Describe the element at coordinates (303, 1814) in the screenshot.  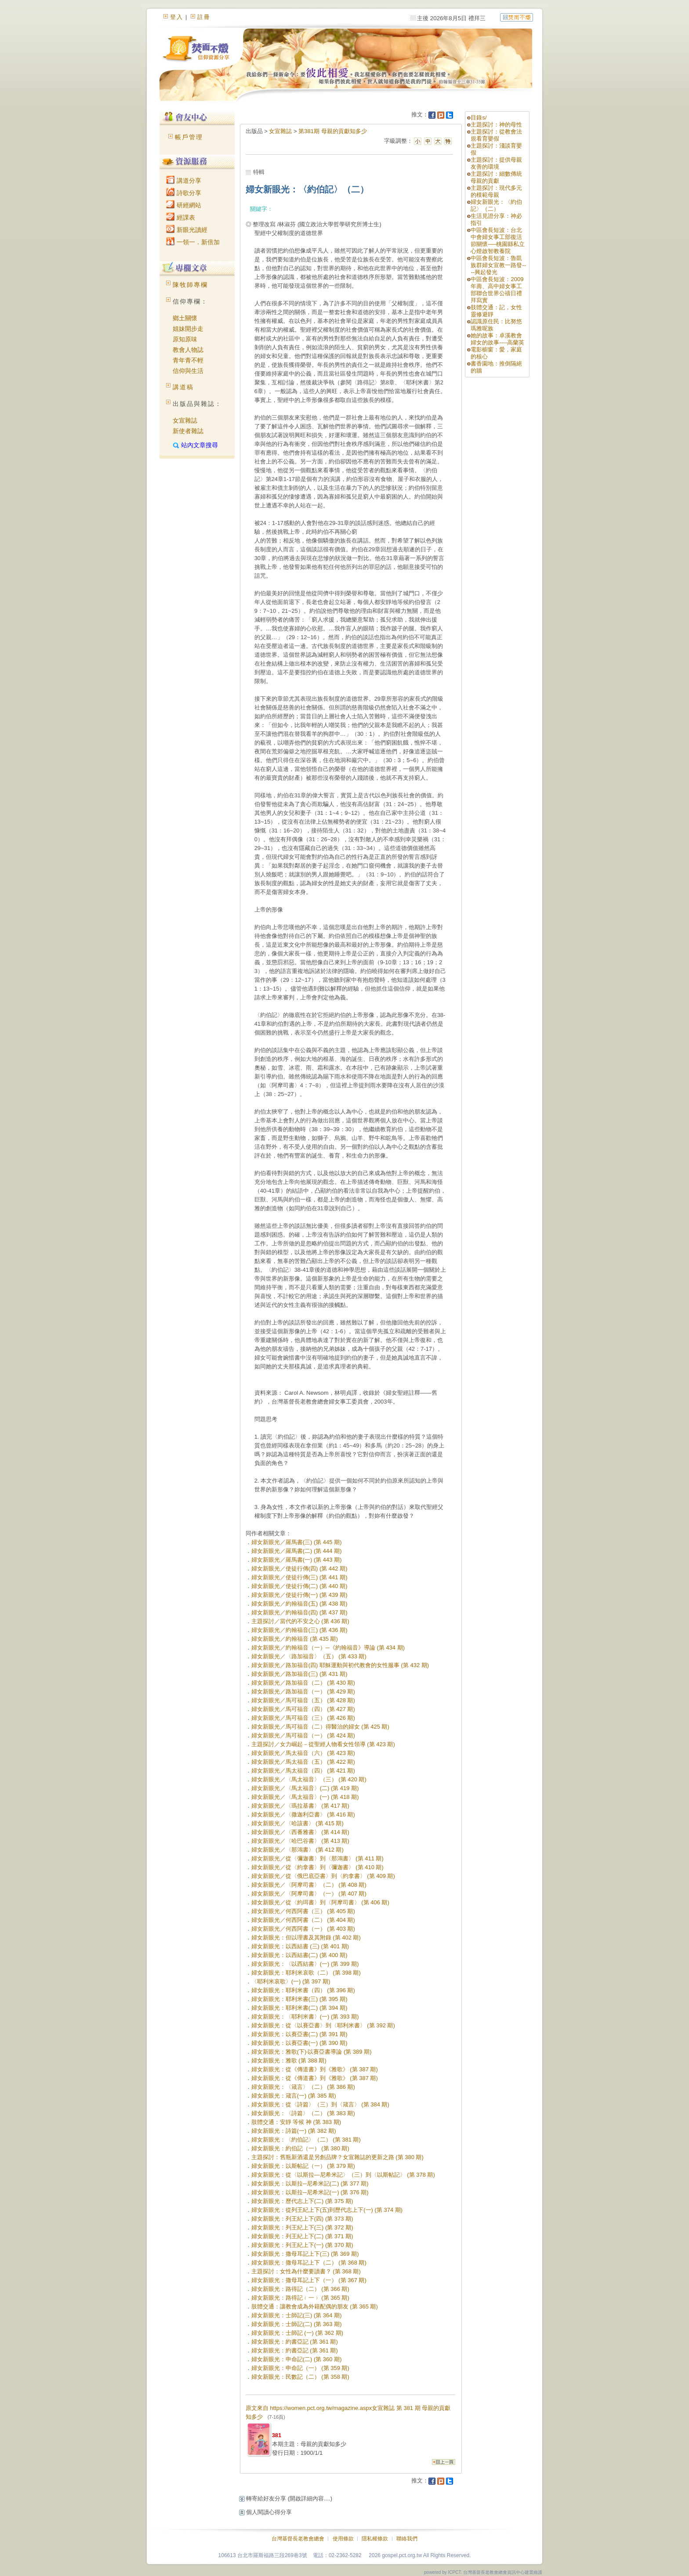
I see `婦女新眼光／〈撒迦利亞書〉 (第 416 期)` at that location.